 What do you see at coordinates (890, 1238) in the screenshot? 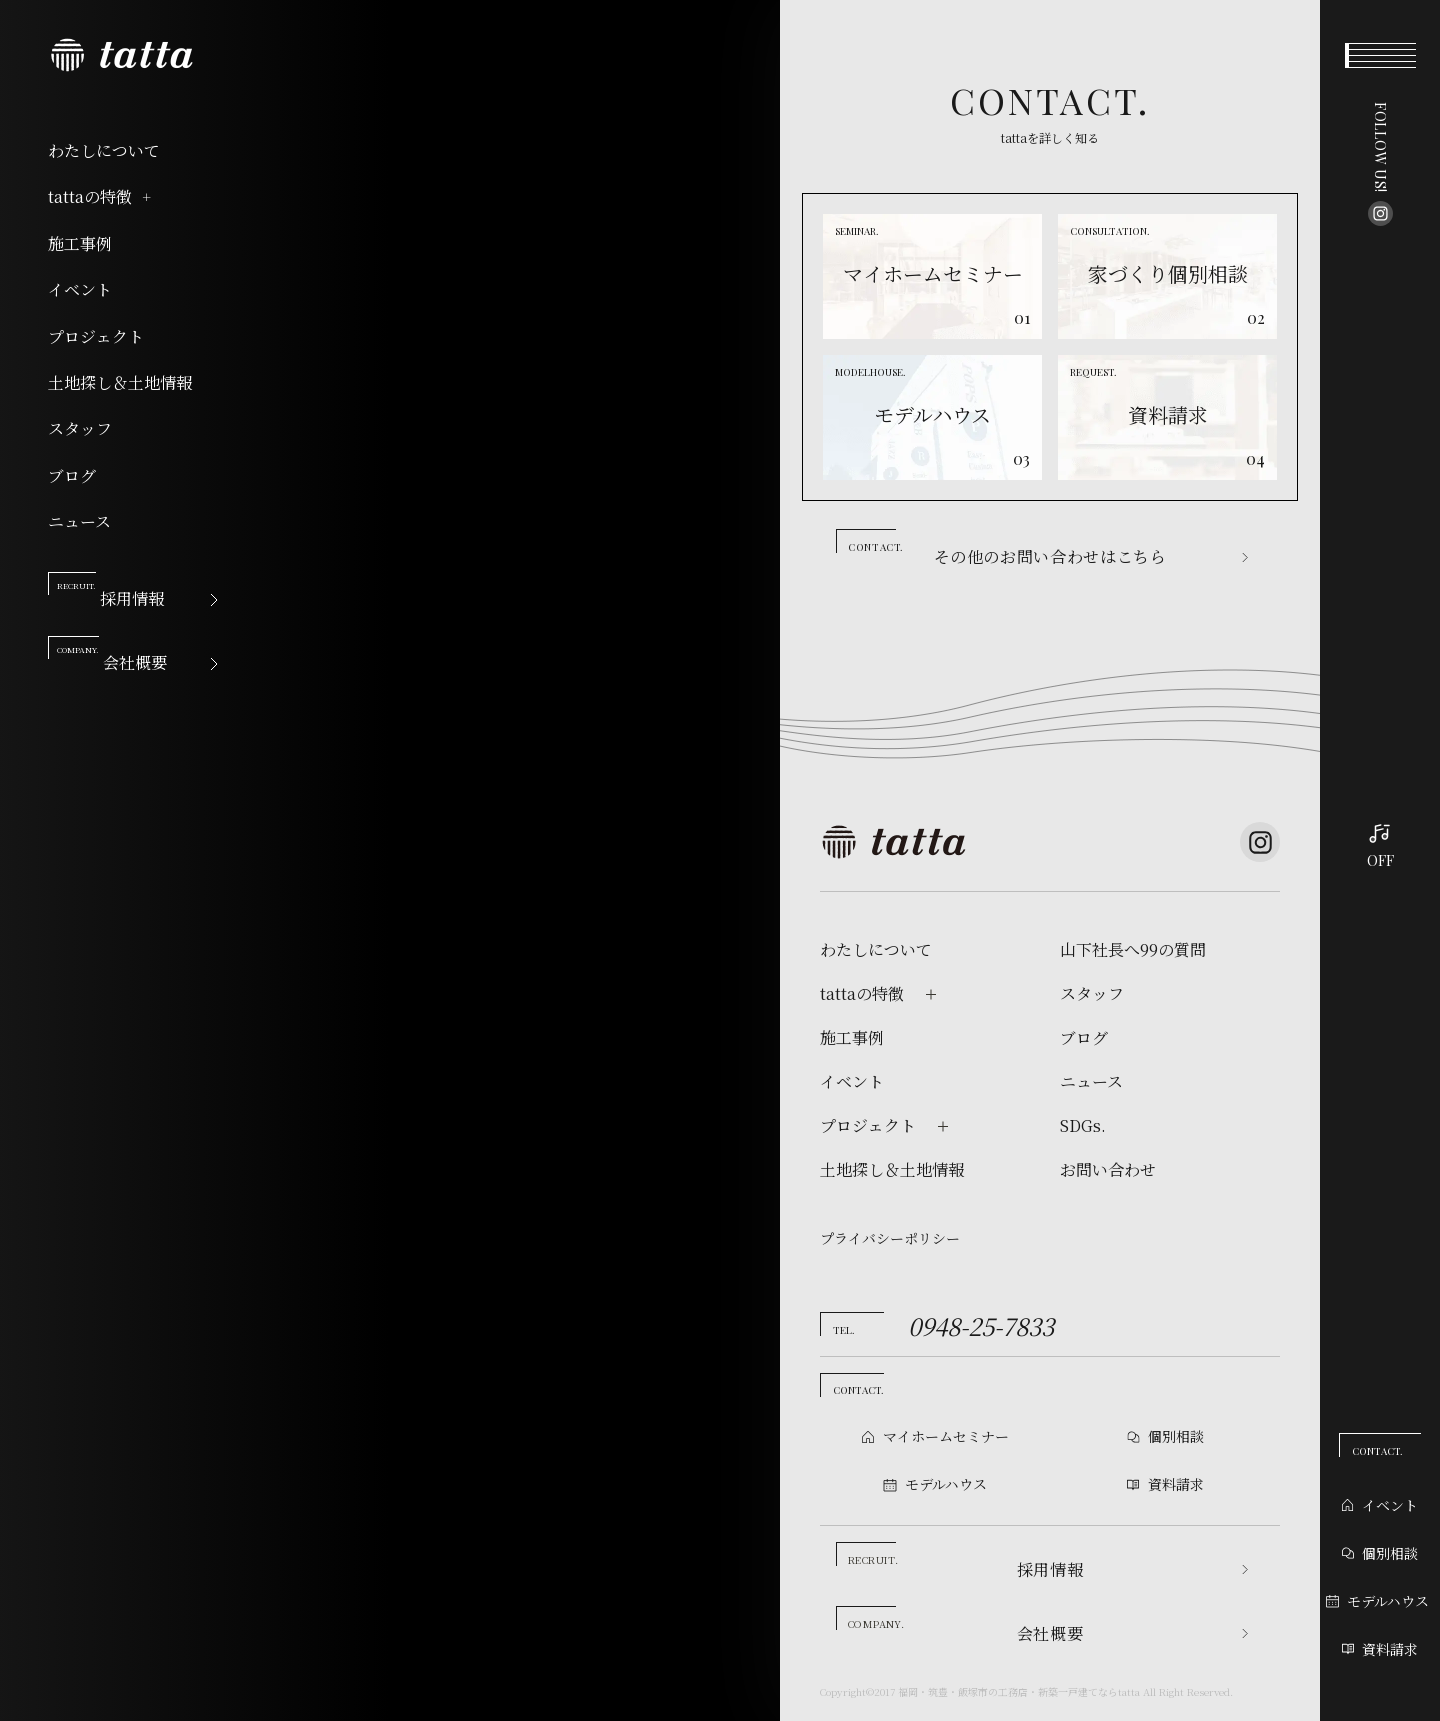
I see `プライバシーポリシー` at bounding box center [890, 1238].